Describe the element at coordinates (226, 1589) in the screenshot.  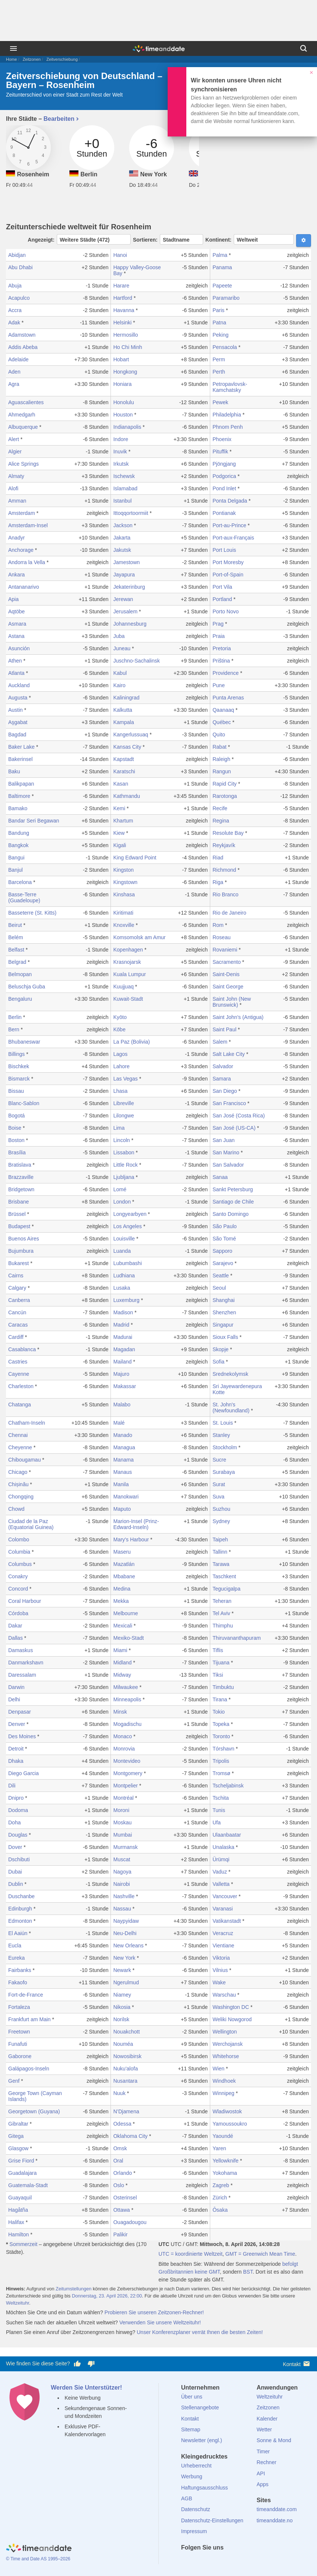
I see `Tegucigalpa` at that location.